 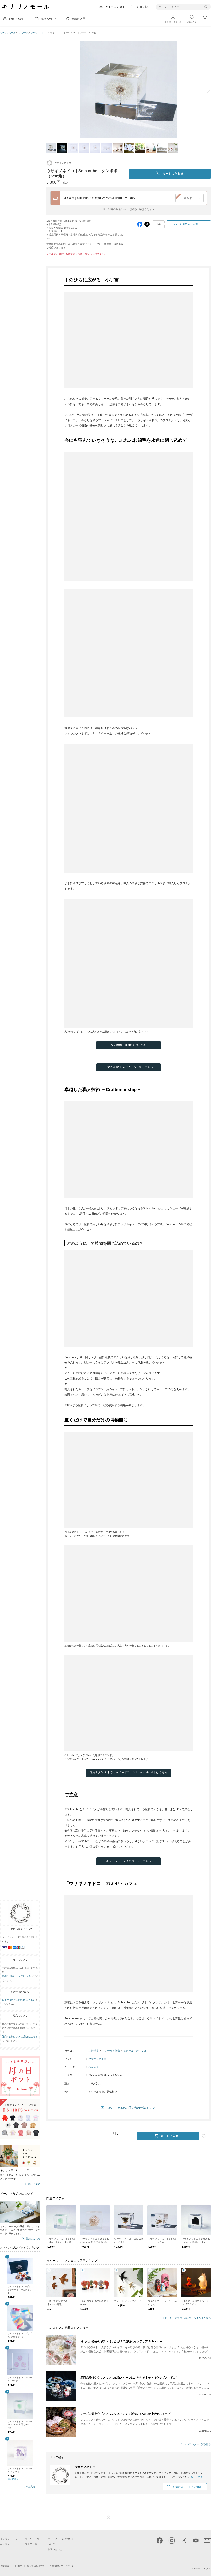 What do you see at coordinates (51, 89) in the screenshot?
I see `prev` at bounding box center [51, 89].